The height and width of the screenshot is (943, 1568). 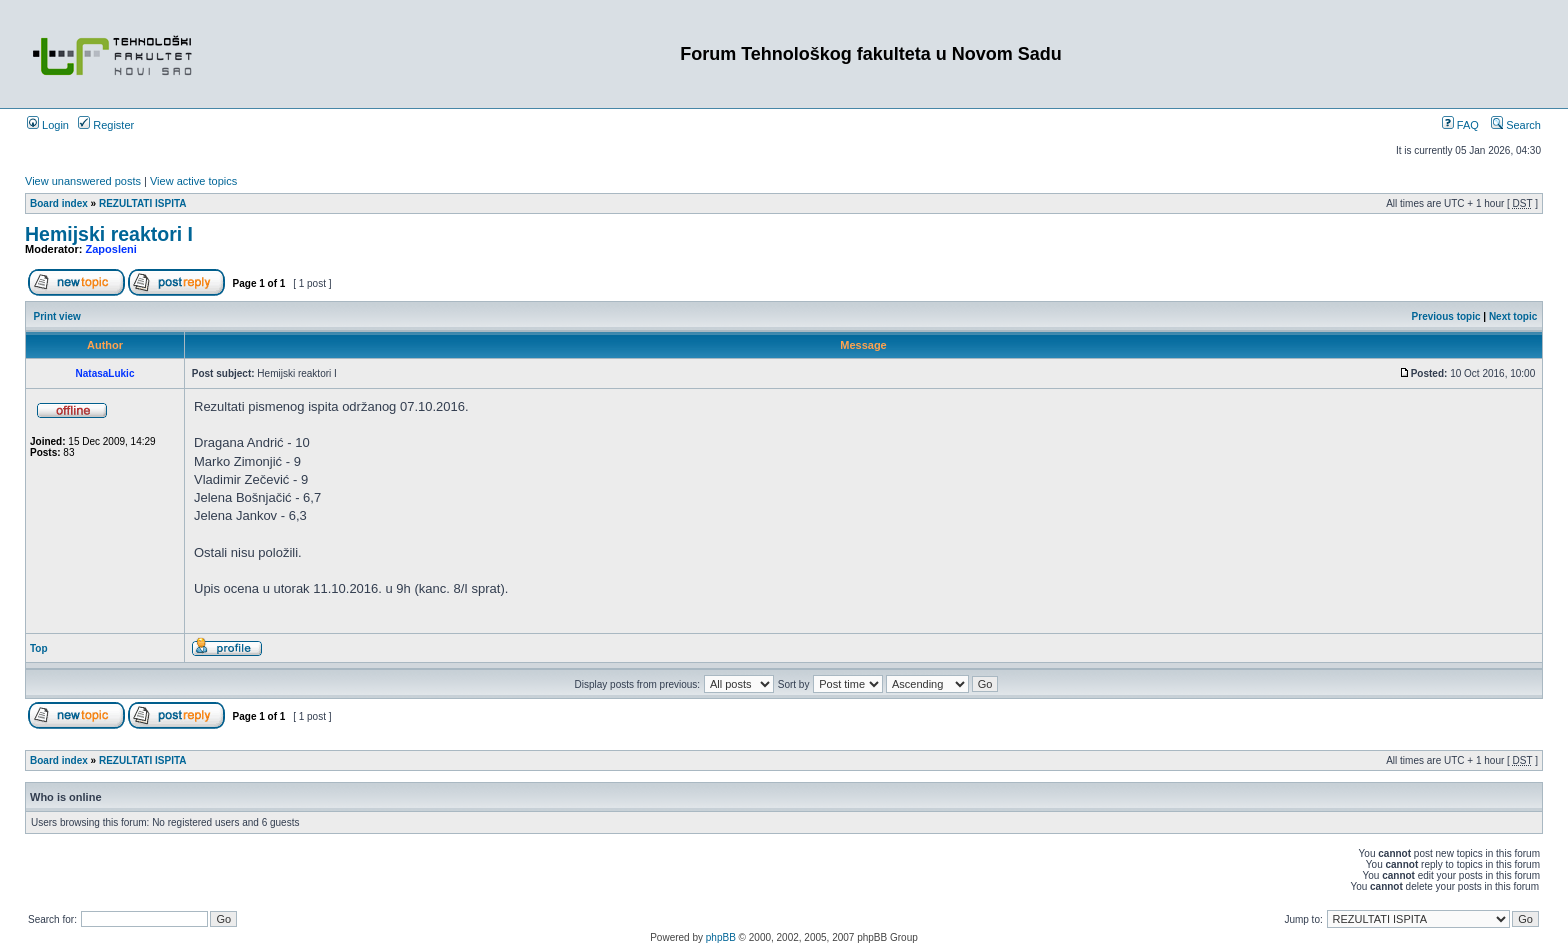 What do you see at coordinates (59, 203) in the screenshot?
I see `Board index` at bounding box center [59, 203].